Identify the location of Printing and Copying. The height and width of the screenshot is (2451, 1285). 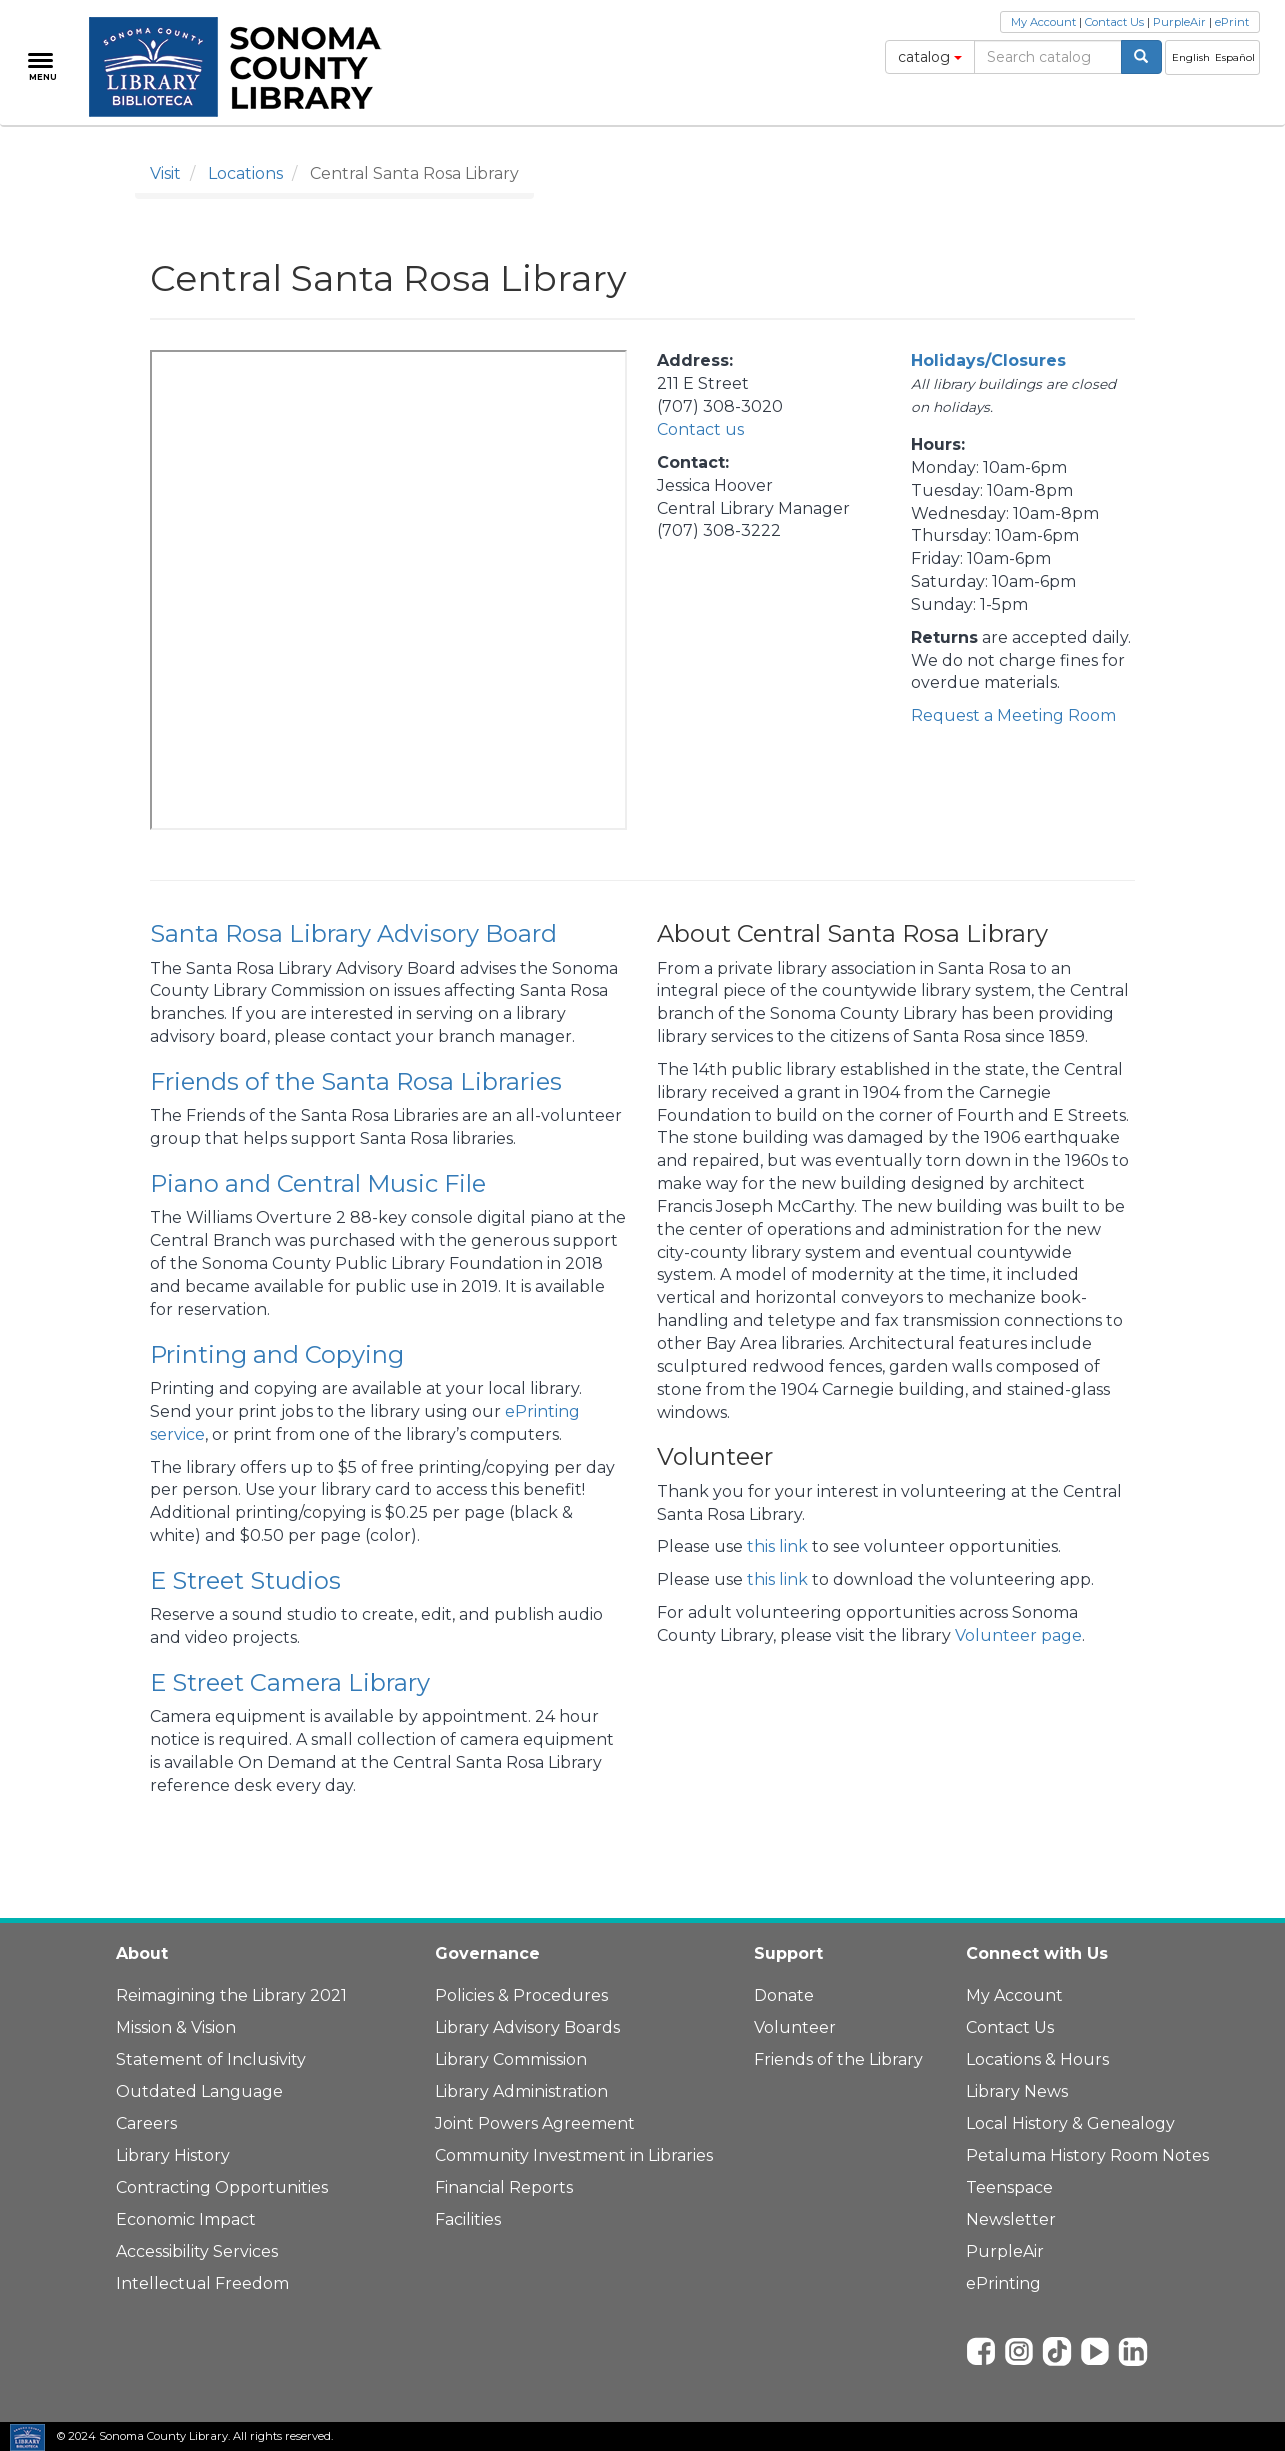
(277, 1354).